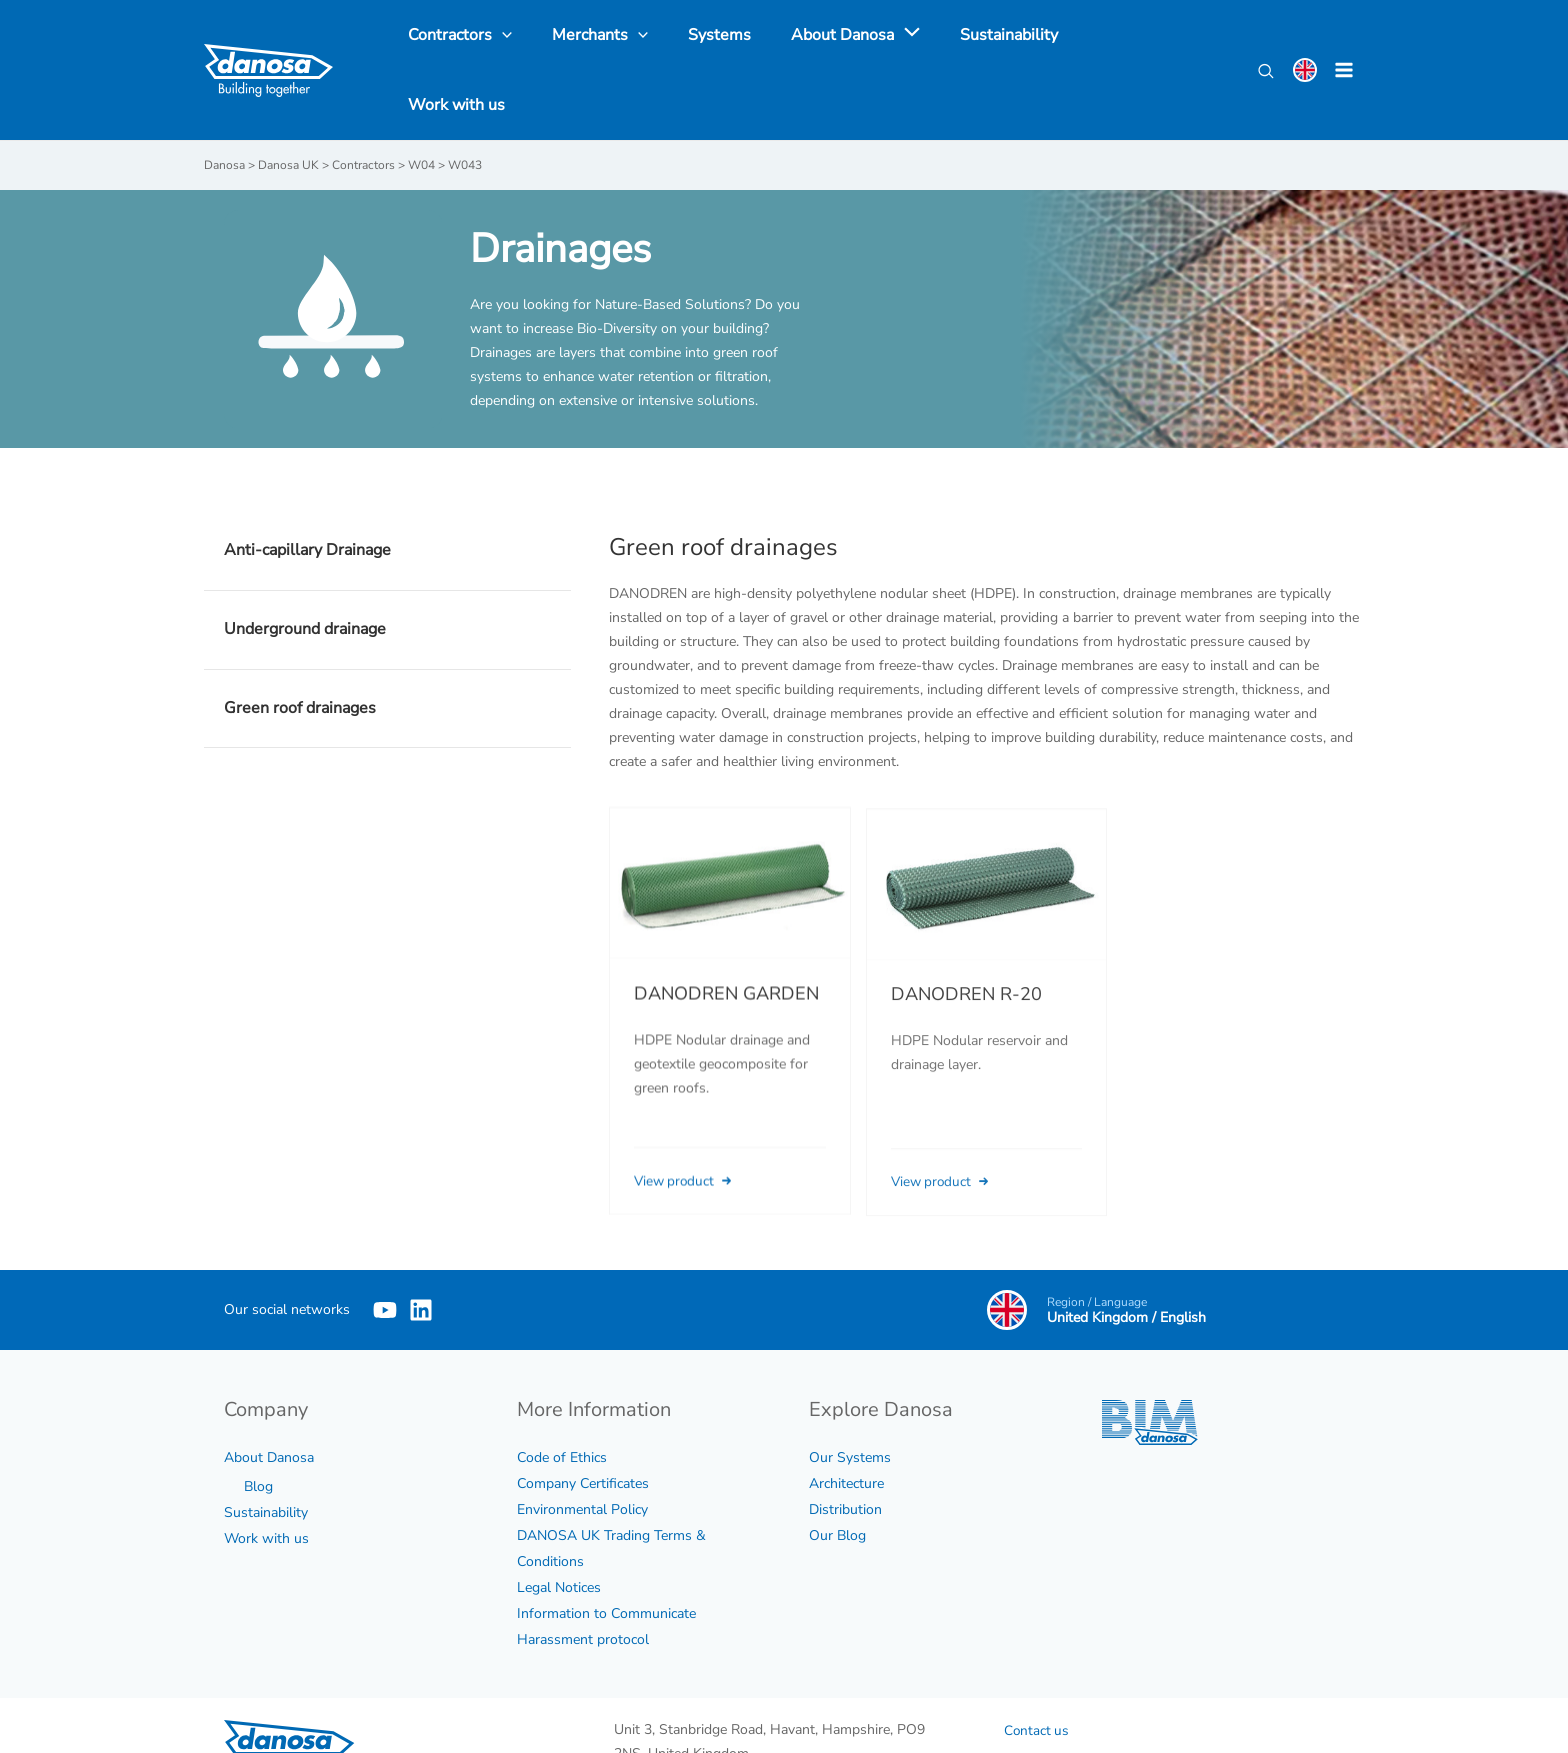 This screenshot has width=1568, height=1753. I want to click on Sustainability, so click(266, 1455).